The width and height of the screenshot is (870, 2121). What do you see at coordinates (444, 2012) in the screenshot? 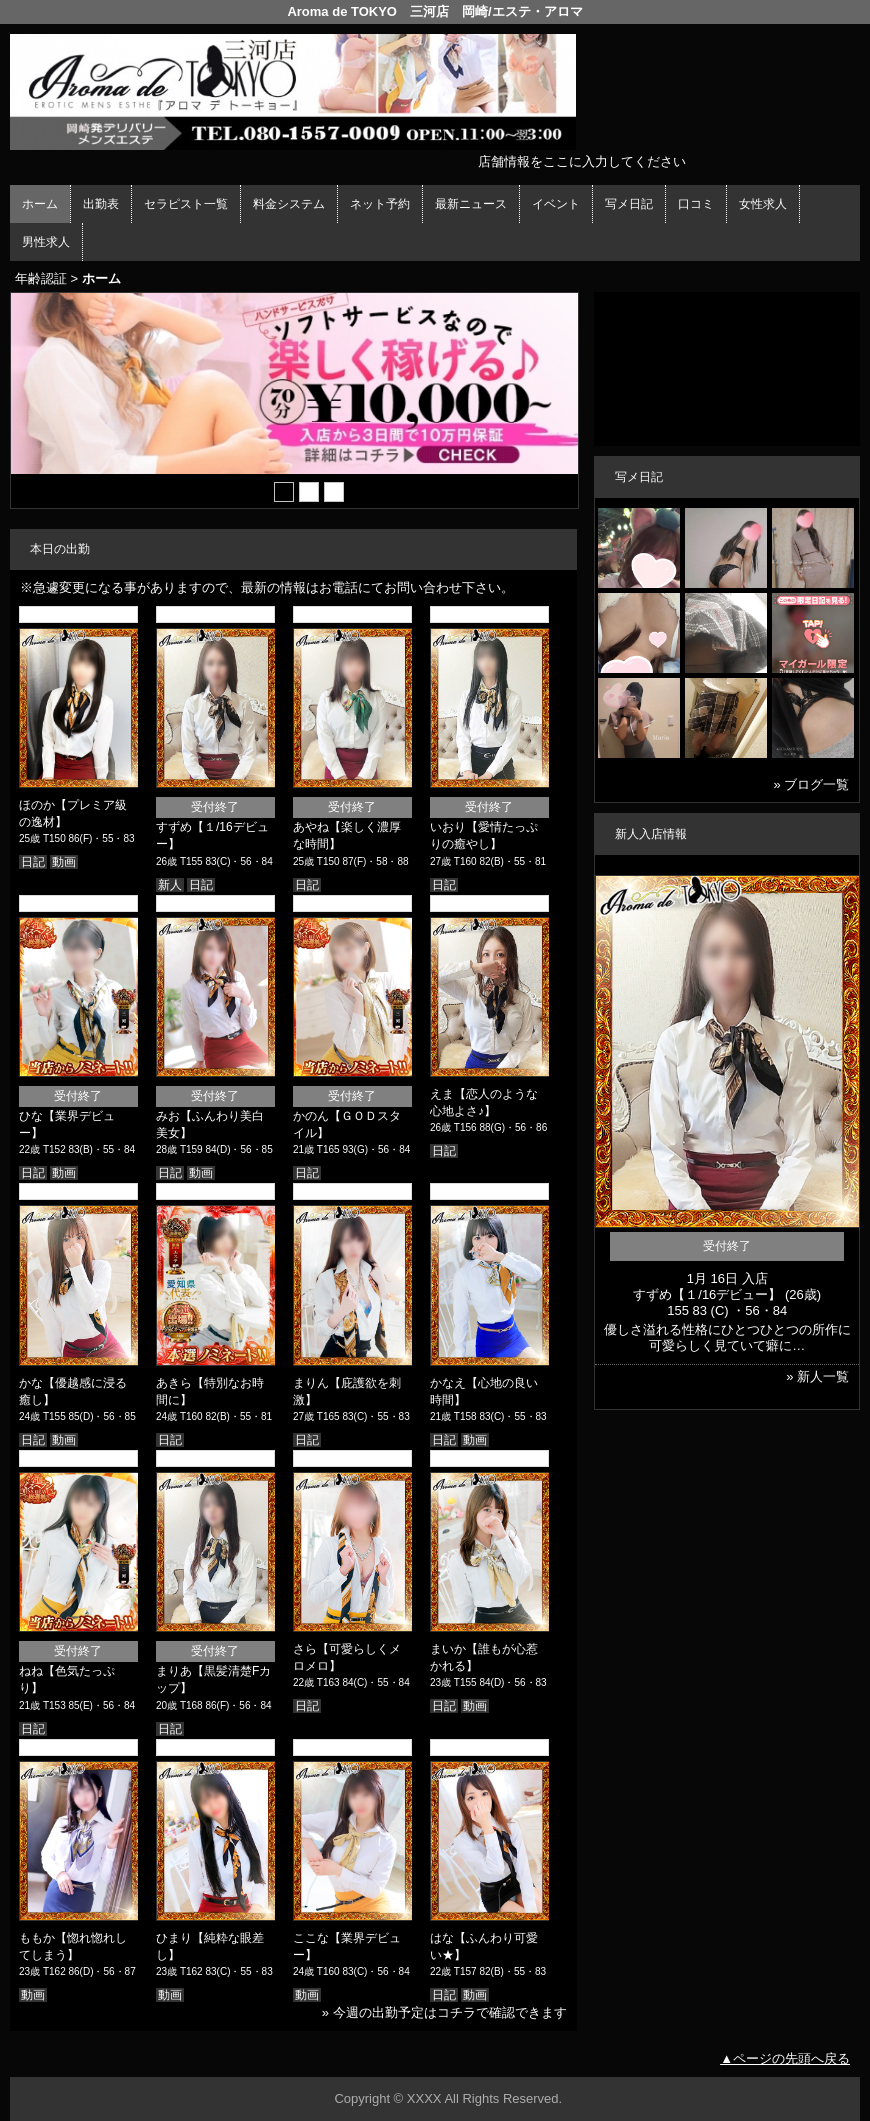
I see `» 今週の出勤予定はコチラで確認できます` at bounding box center [444, 2012].